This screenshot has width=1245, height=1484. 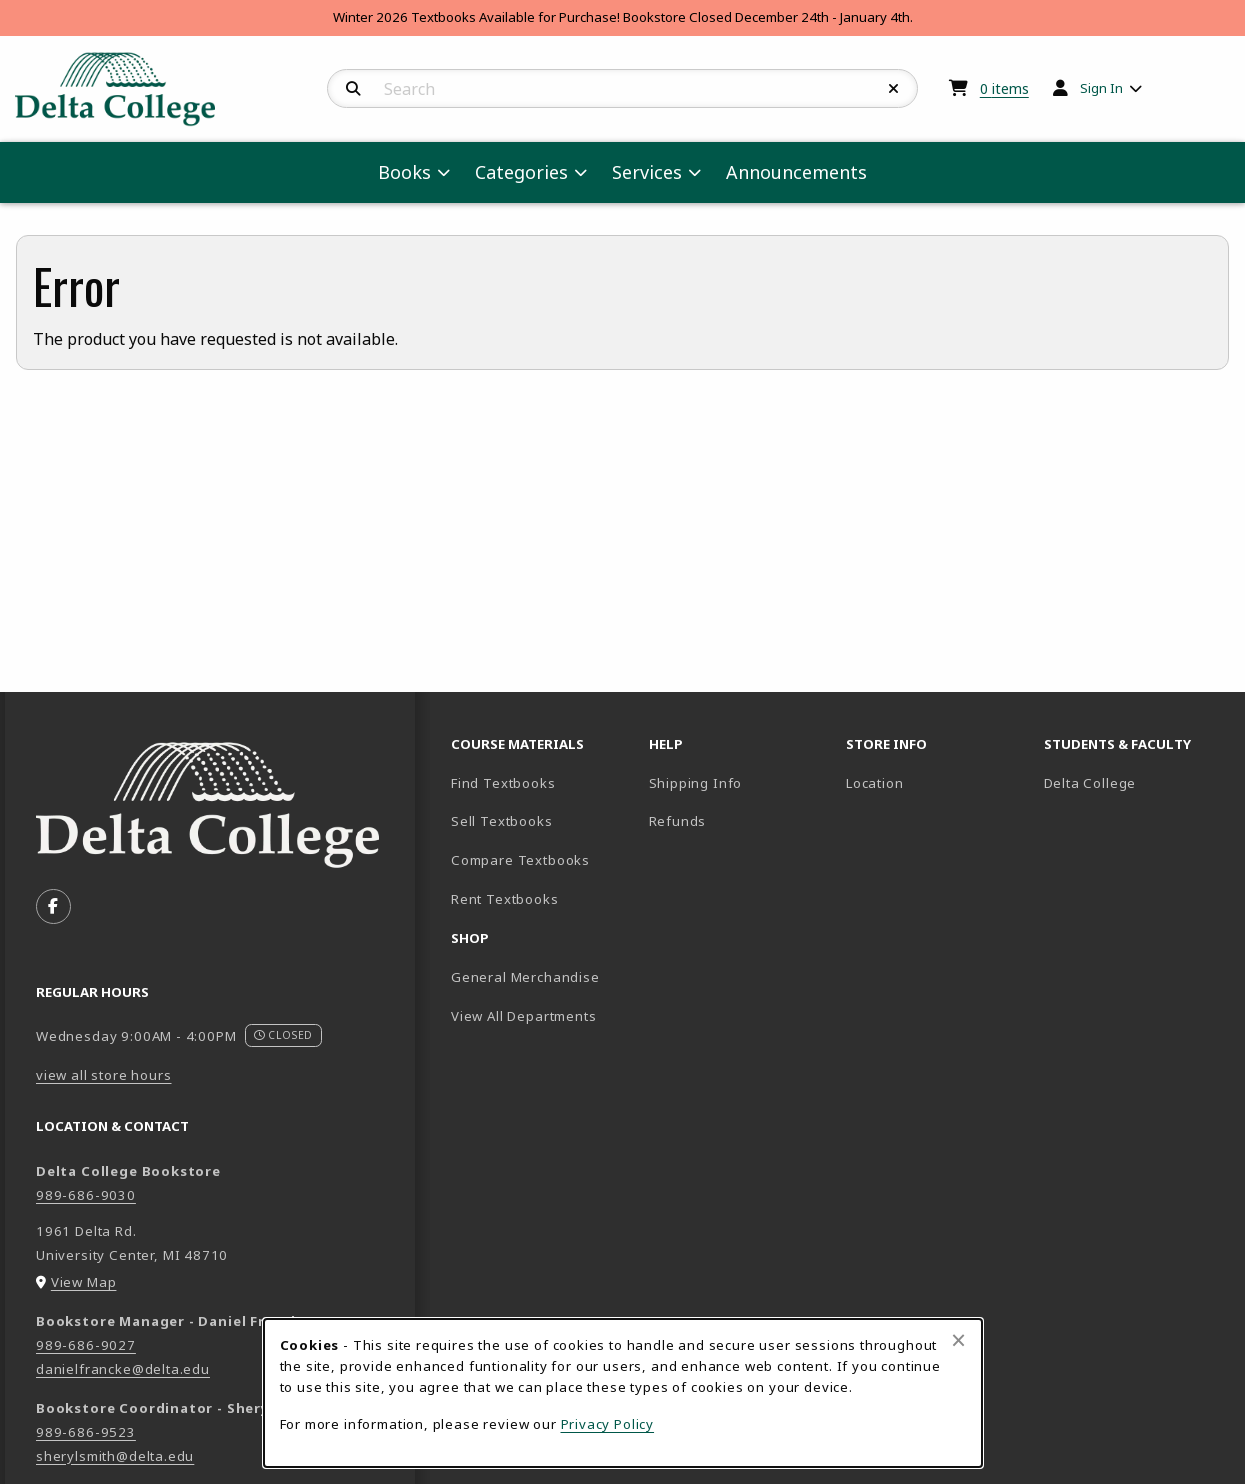 I want to click on Services [menuitem], so click(x=647, y=172).